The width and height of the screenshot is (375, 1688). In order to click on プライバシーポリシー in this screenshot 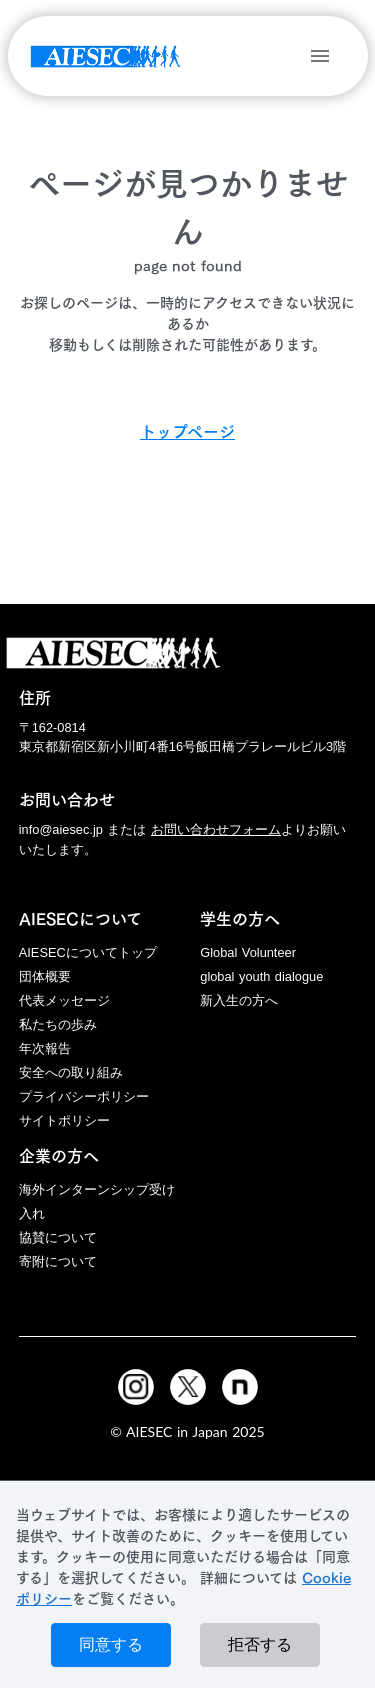, I will do `click(84, 1096)`.